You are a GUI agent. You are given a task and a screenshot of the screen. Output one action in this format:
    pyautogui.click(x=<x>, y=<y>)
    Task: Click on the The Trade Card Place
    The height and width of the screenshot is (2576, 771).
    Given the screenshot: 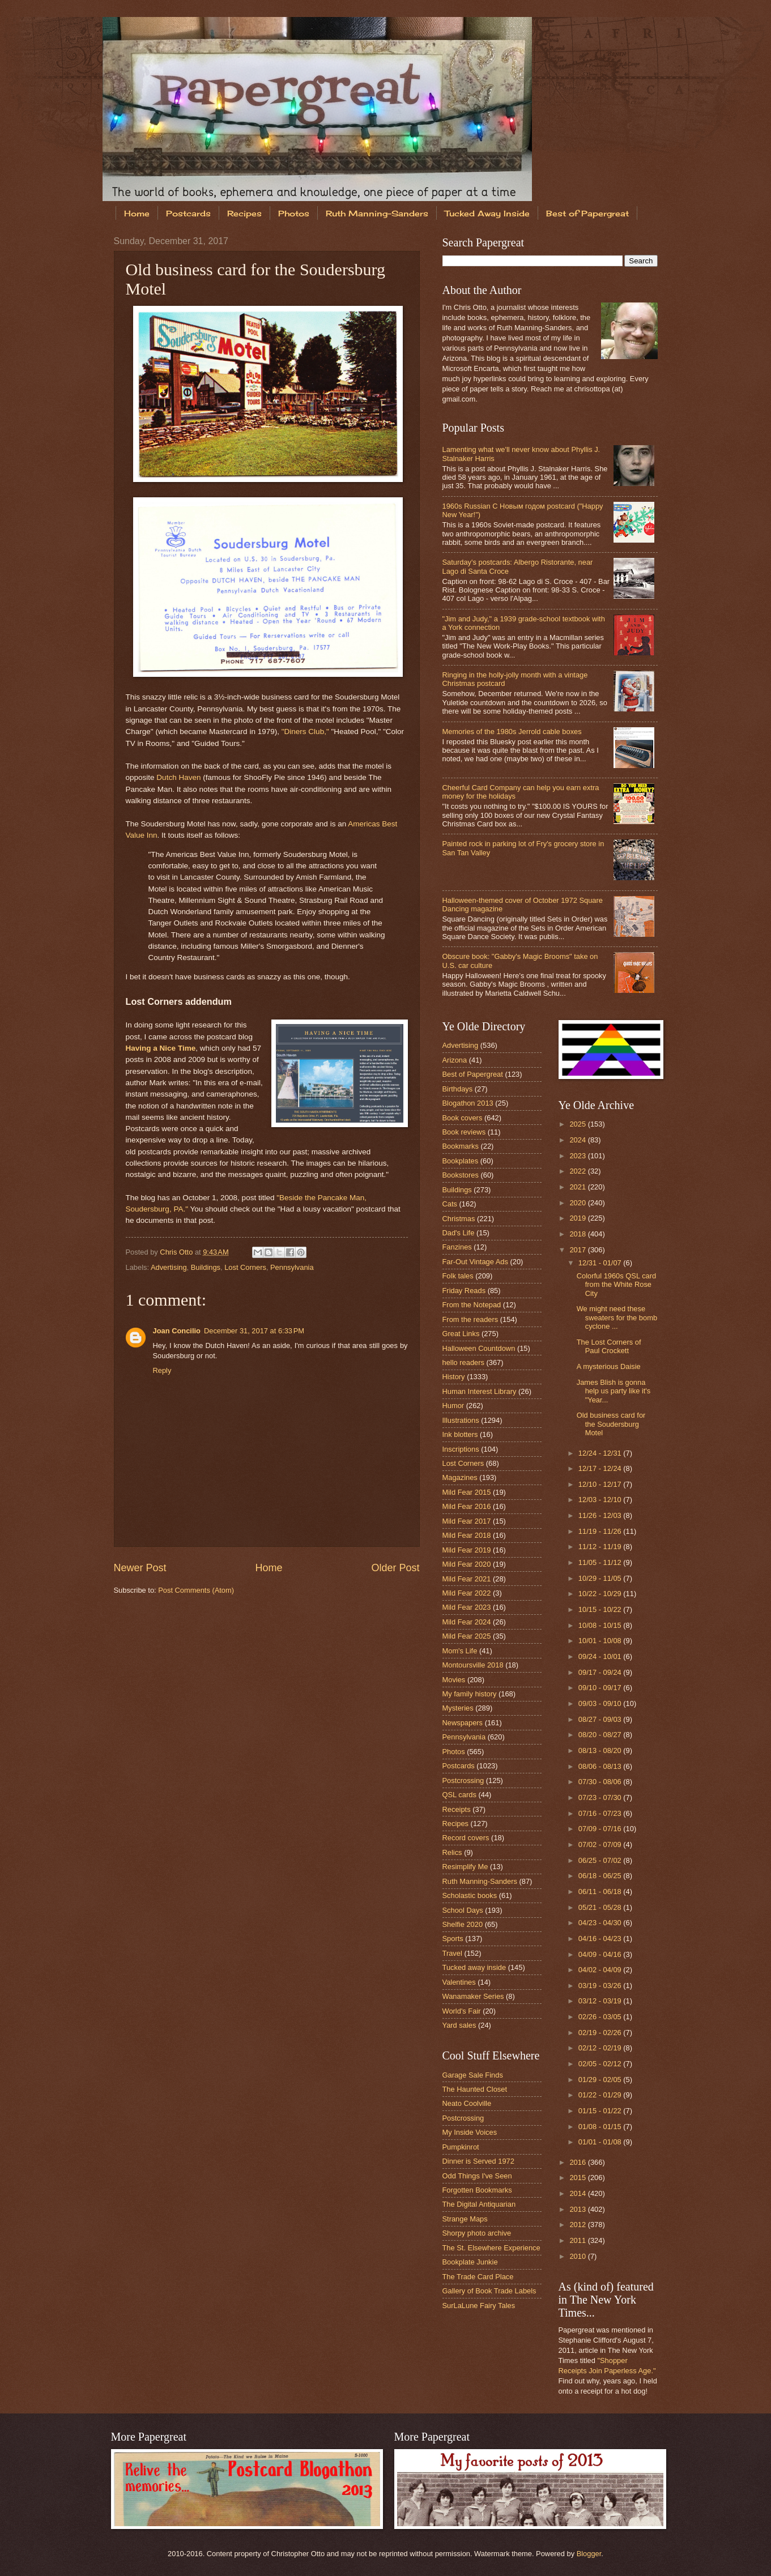 What is the action you would take?
    pyautogui.click(x=478, y=2276)
    